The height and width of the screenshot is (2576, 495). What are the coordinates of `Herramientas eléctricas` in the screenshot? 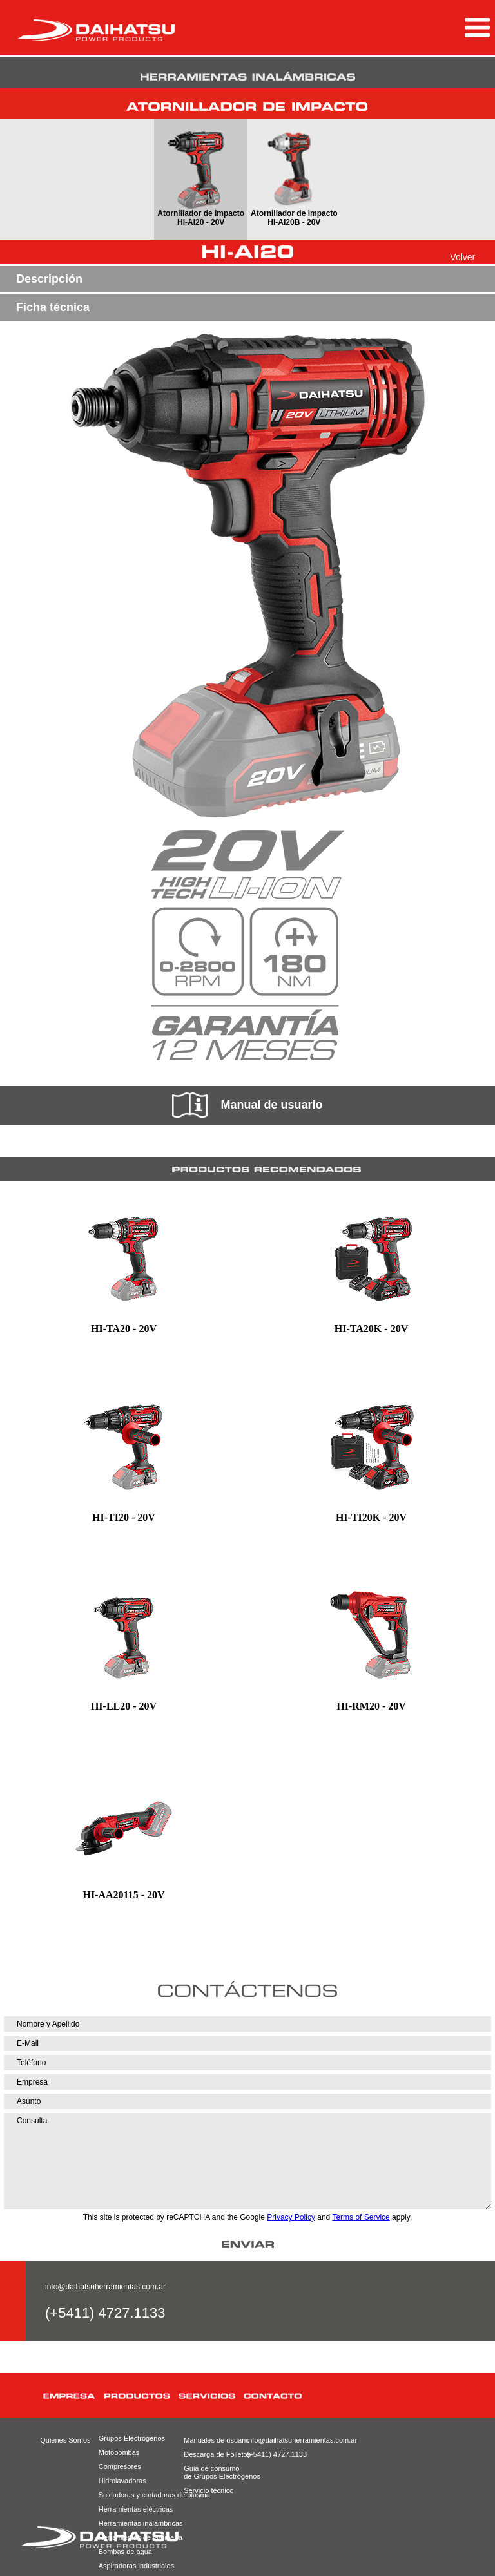 It's located at (136, 2509).